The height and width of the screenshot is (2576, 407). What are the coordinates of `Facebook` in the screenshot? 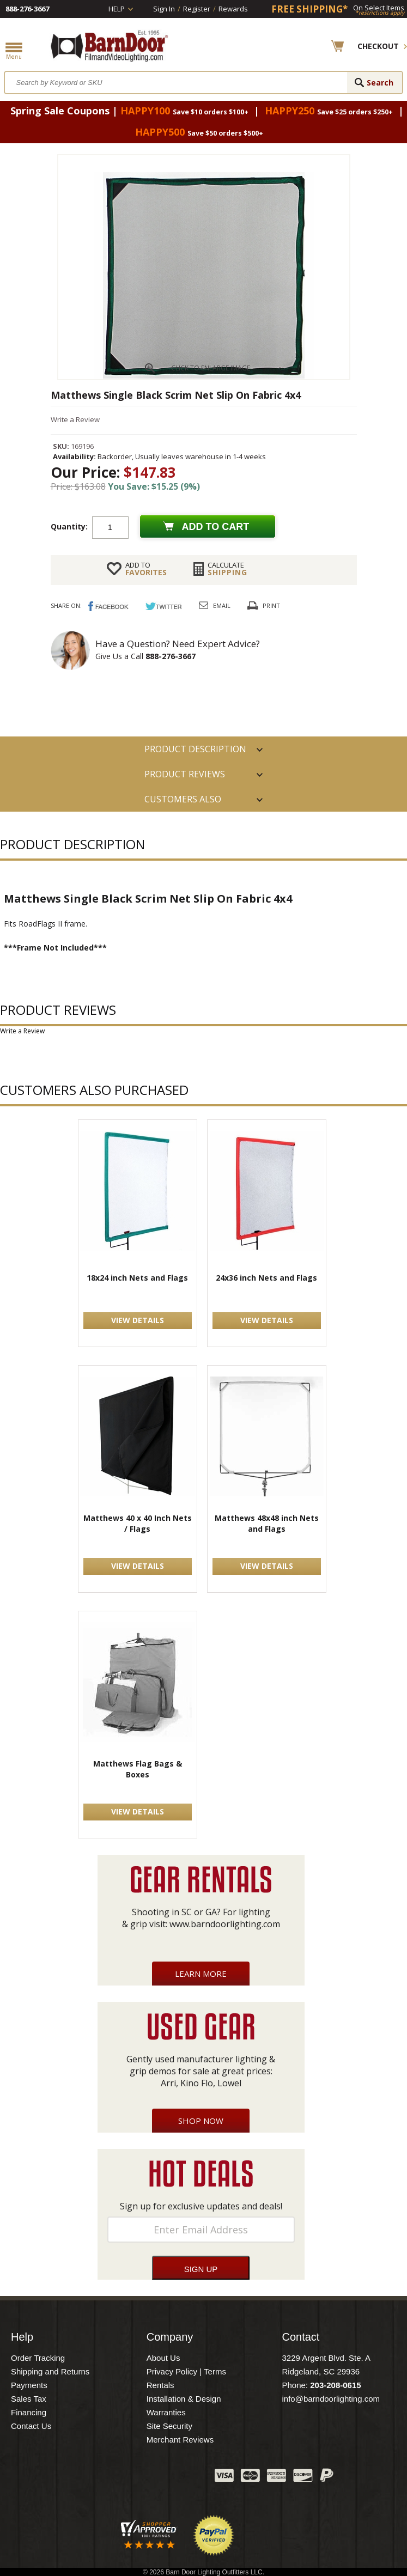 It's located at (97, 2478).